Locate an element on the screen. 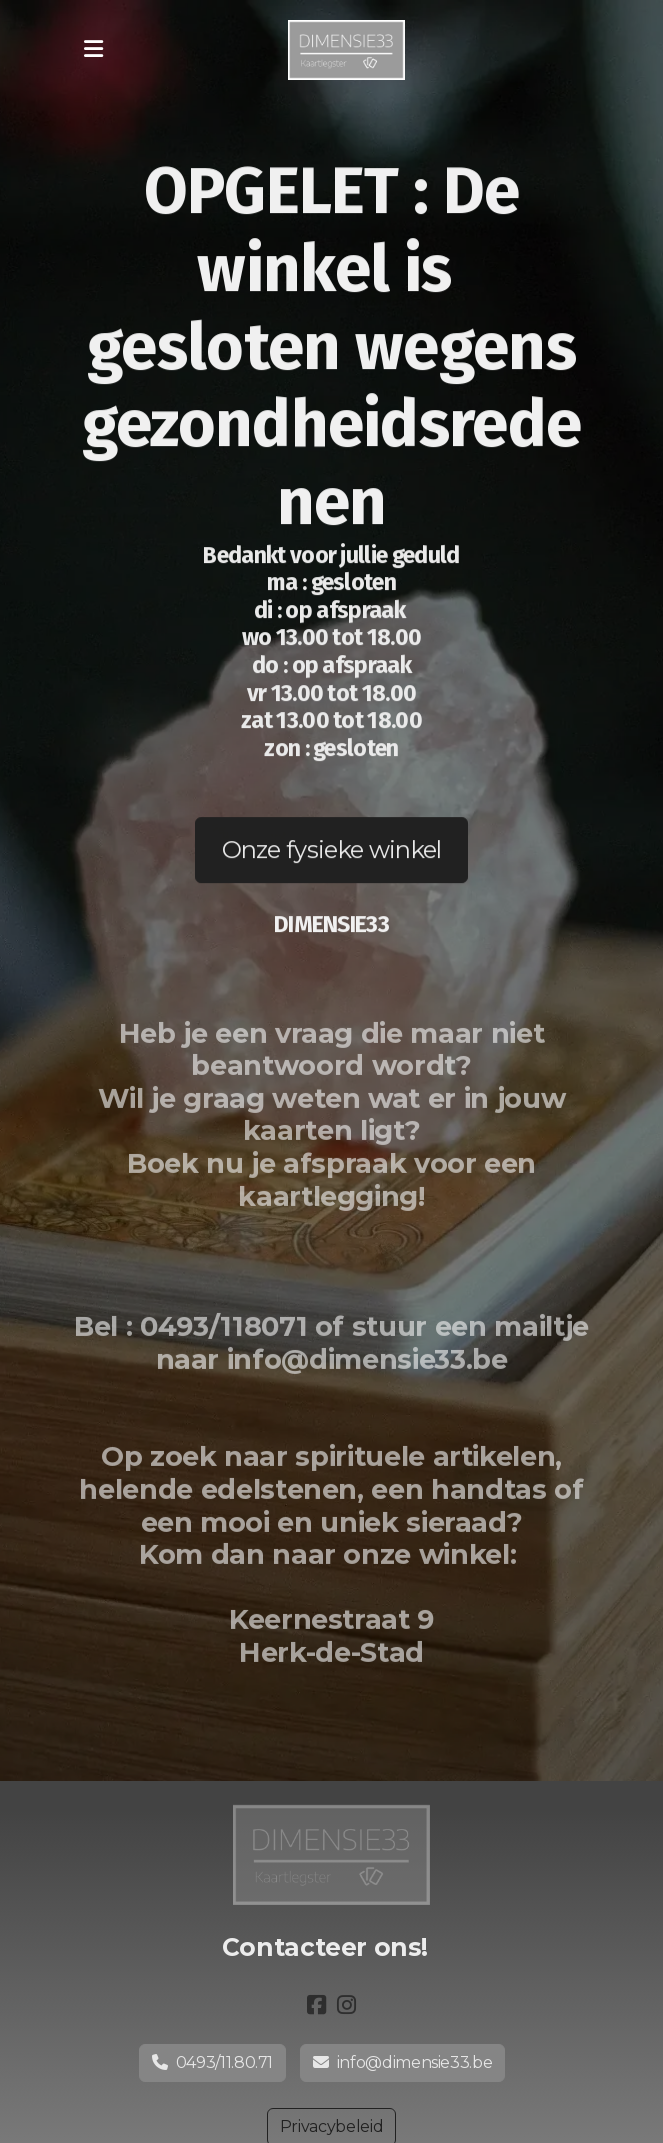 The width and height of the screenshot is (663, 2143). [Menu] is located at coordinates (94, 50).